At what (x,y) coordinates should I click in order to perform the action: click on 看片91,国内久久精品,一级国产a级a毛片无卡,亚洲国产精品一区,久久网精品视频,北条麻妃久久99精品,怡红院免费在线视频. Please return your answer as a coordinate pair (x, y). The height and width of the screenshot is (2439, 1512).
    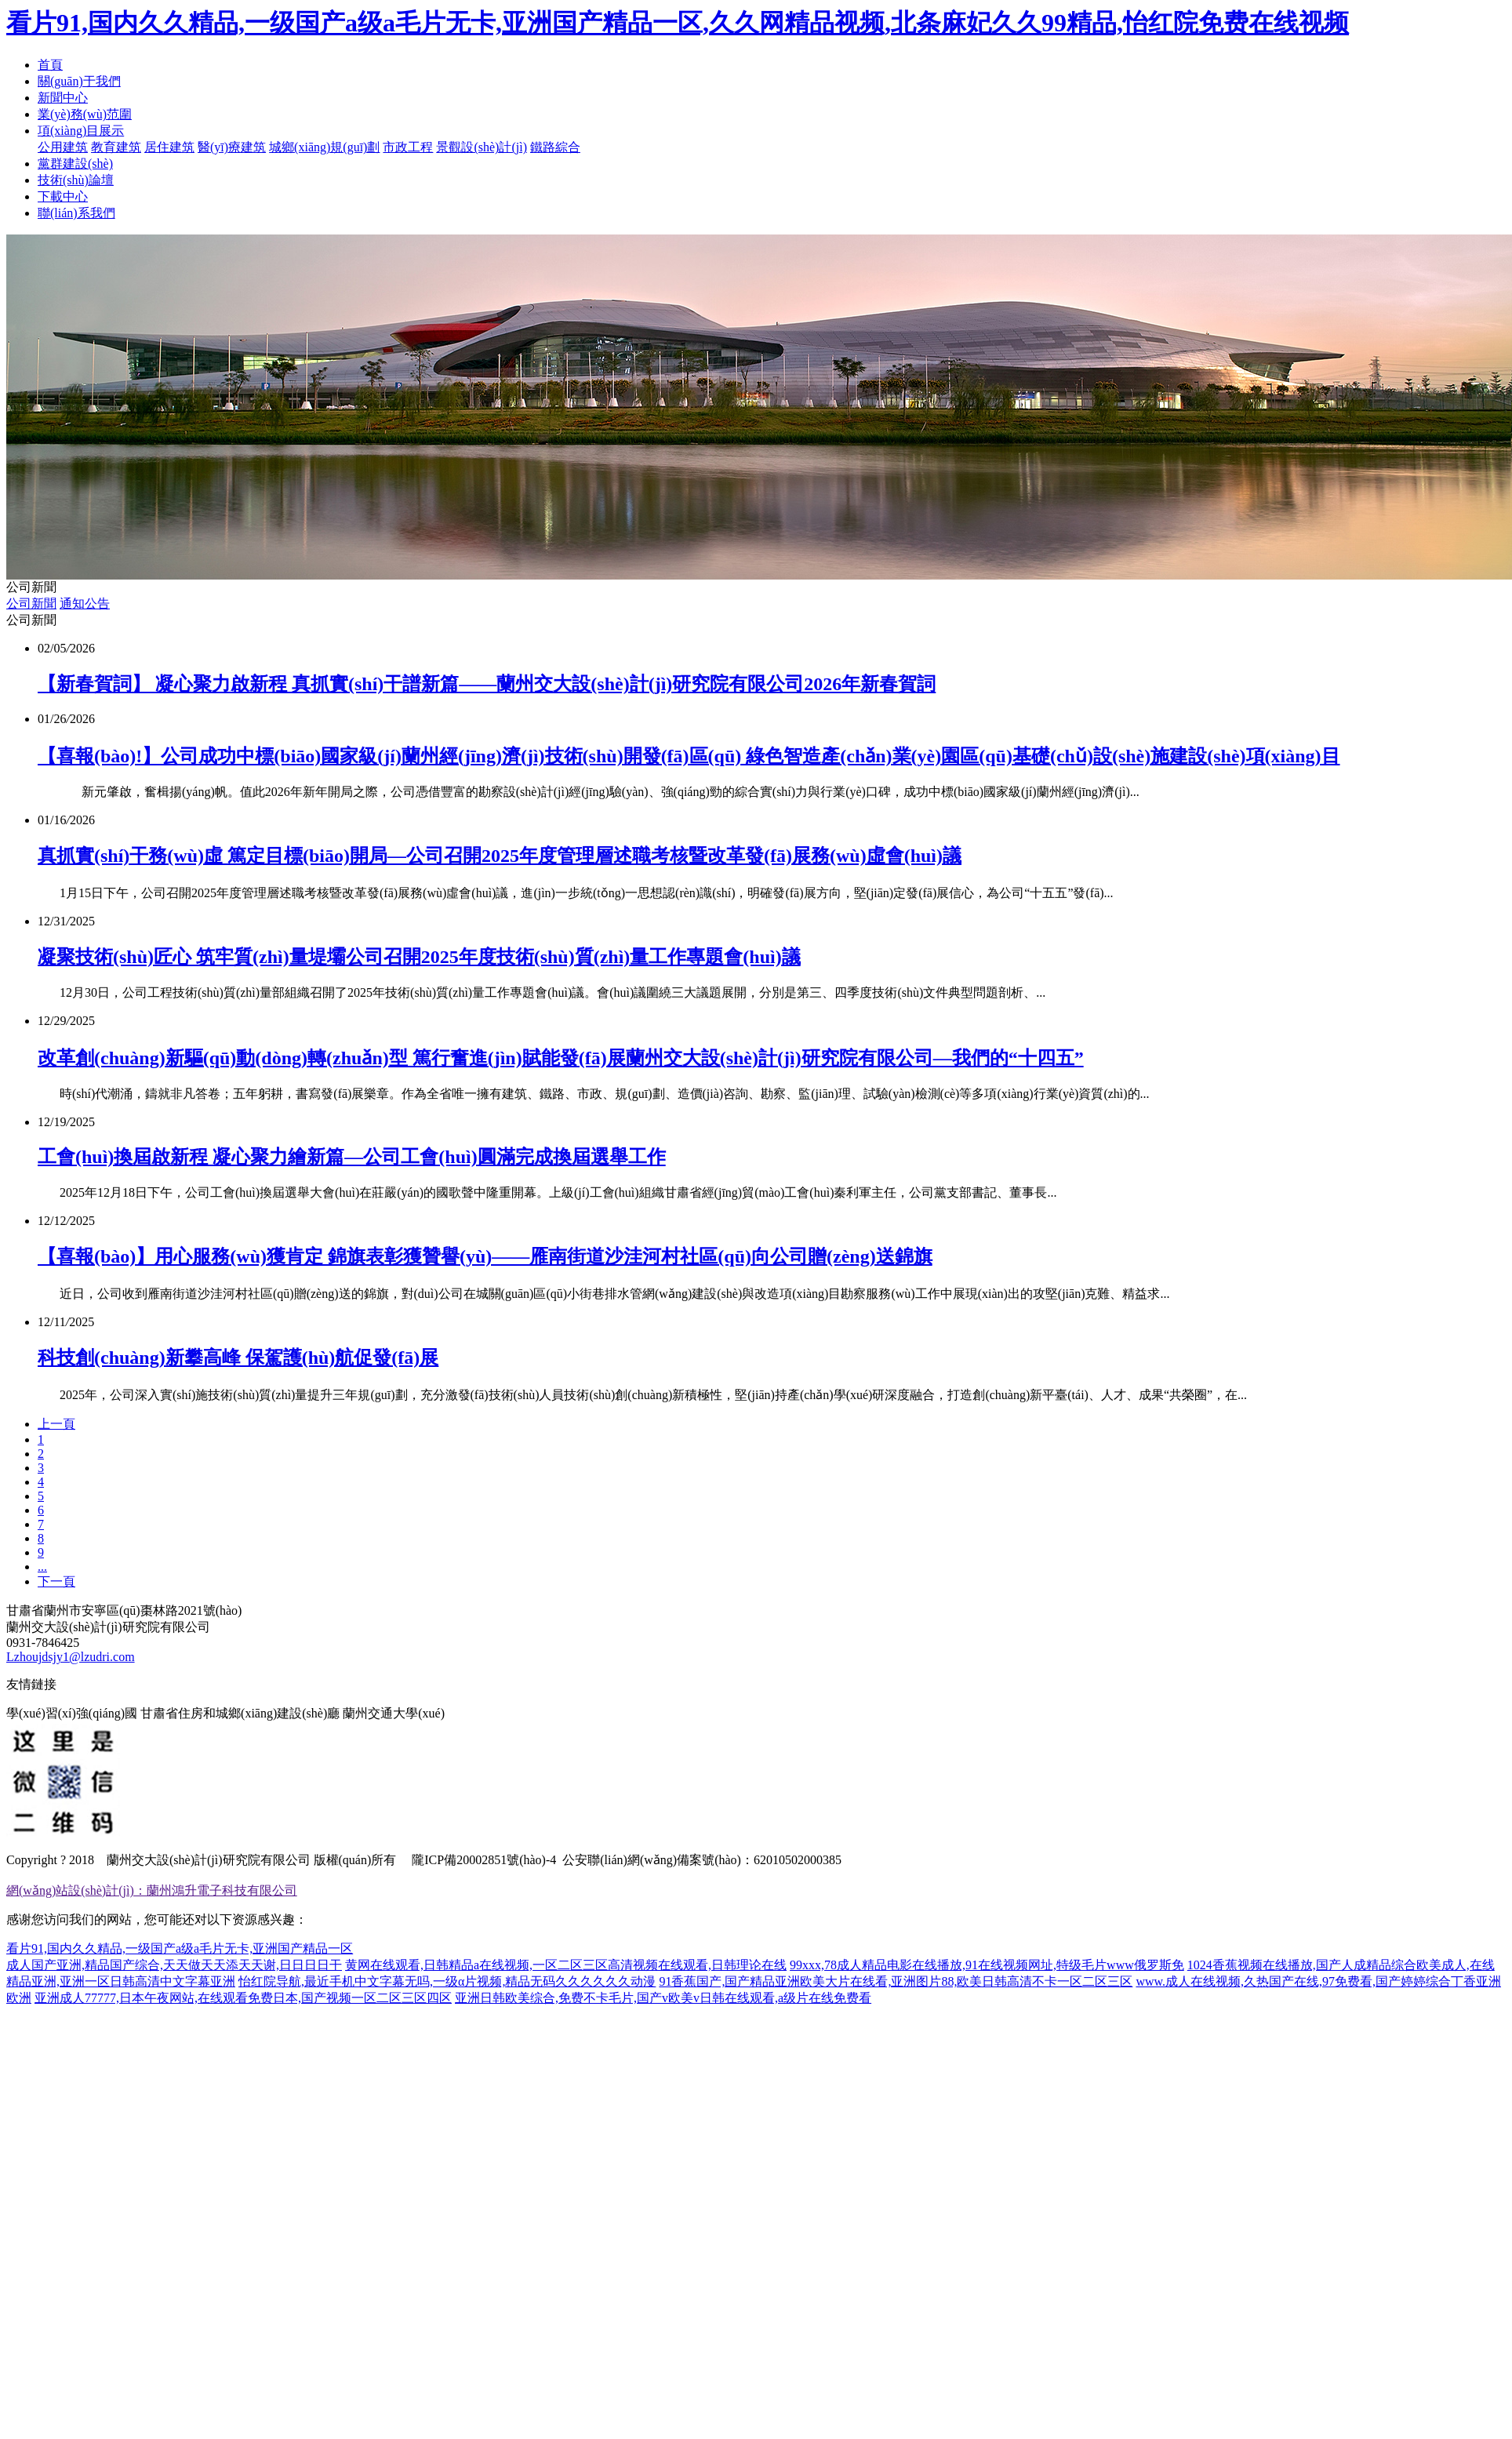
    Looking at the image, I should click on (677, 23).